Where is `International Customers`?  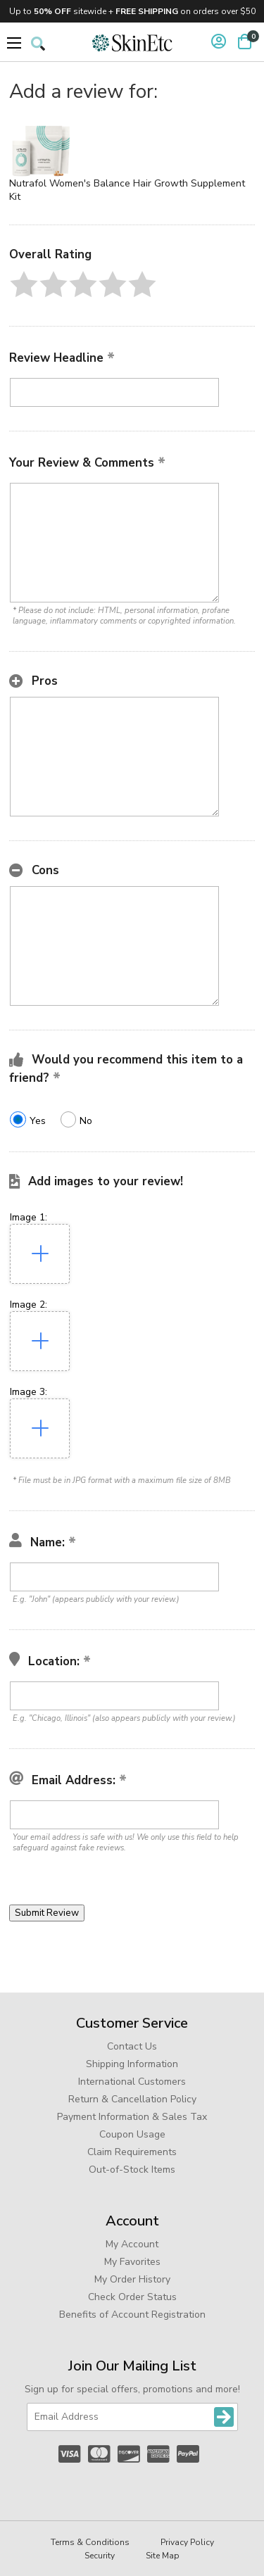 International Customers is located at coordinates (132, 2081).